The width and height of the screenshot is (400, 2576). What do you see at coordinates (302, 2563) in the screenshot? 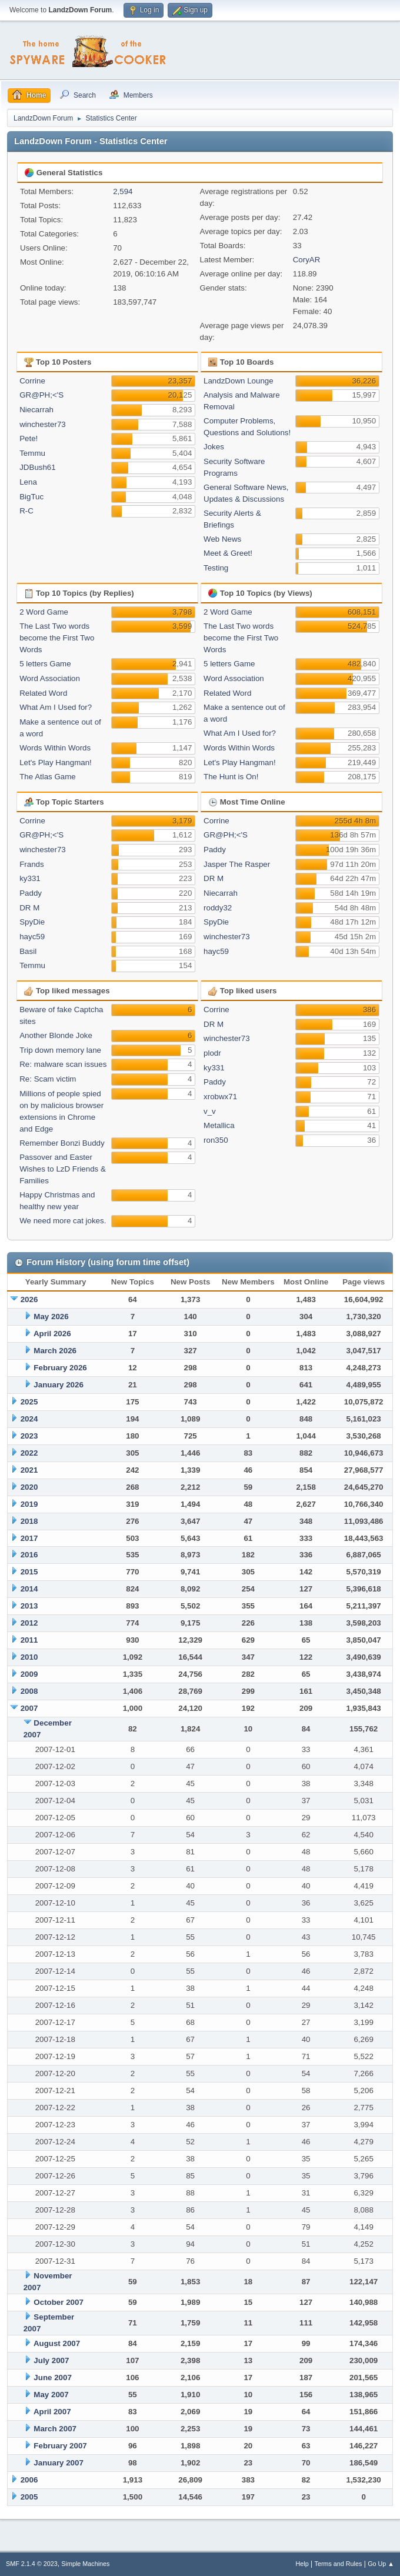
I see `Help` at bounding box center [302, 2563].